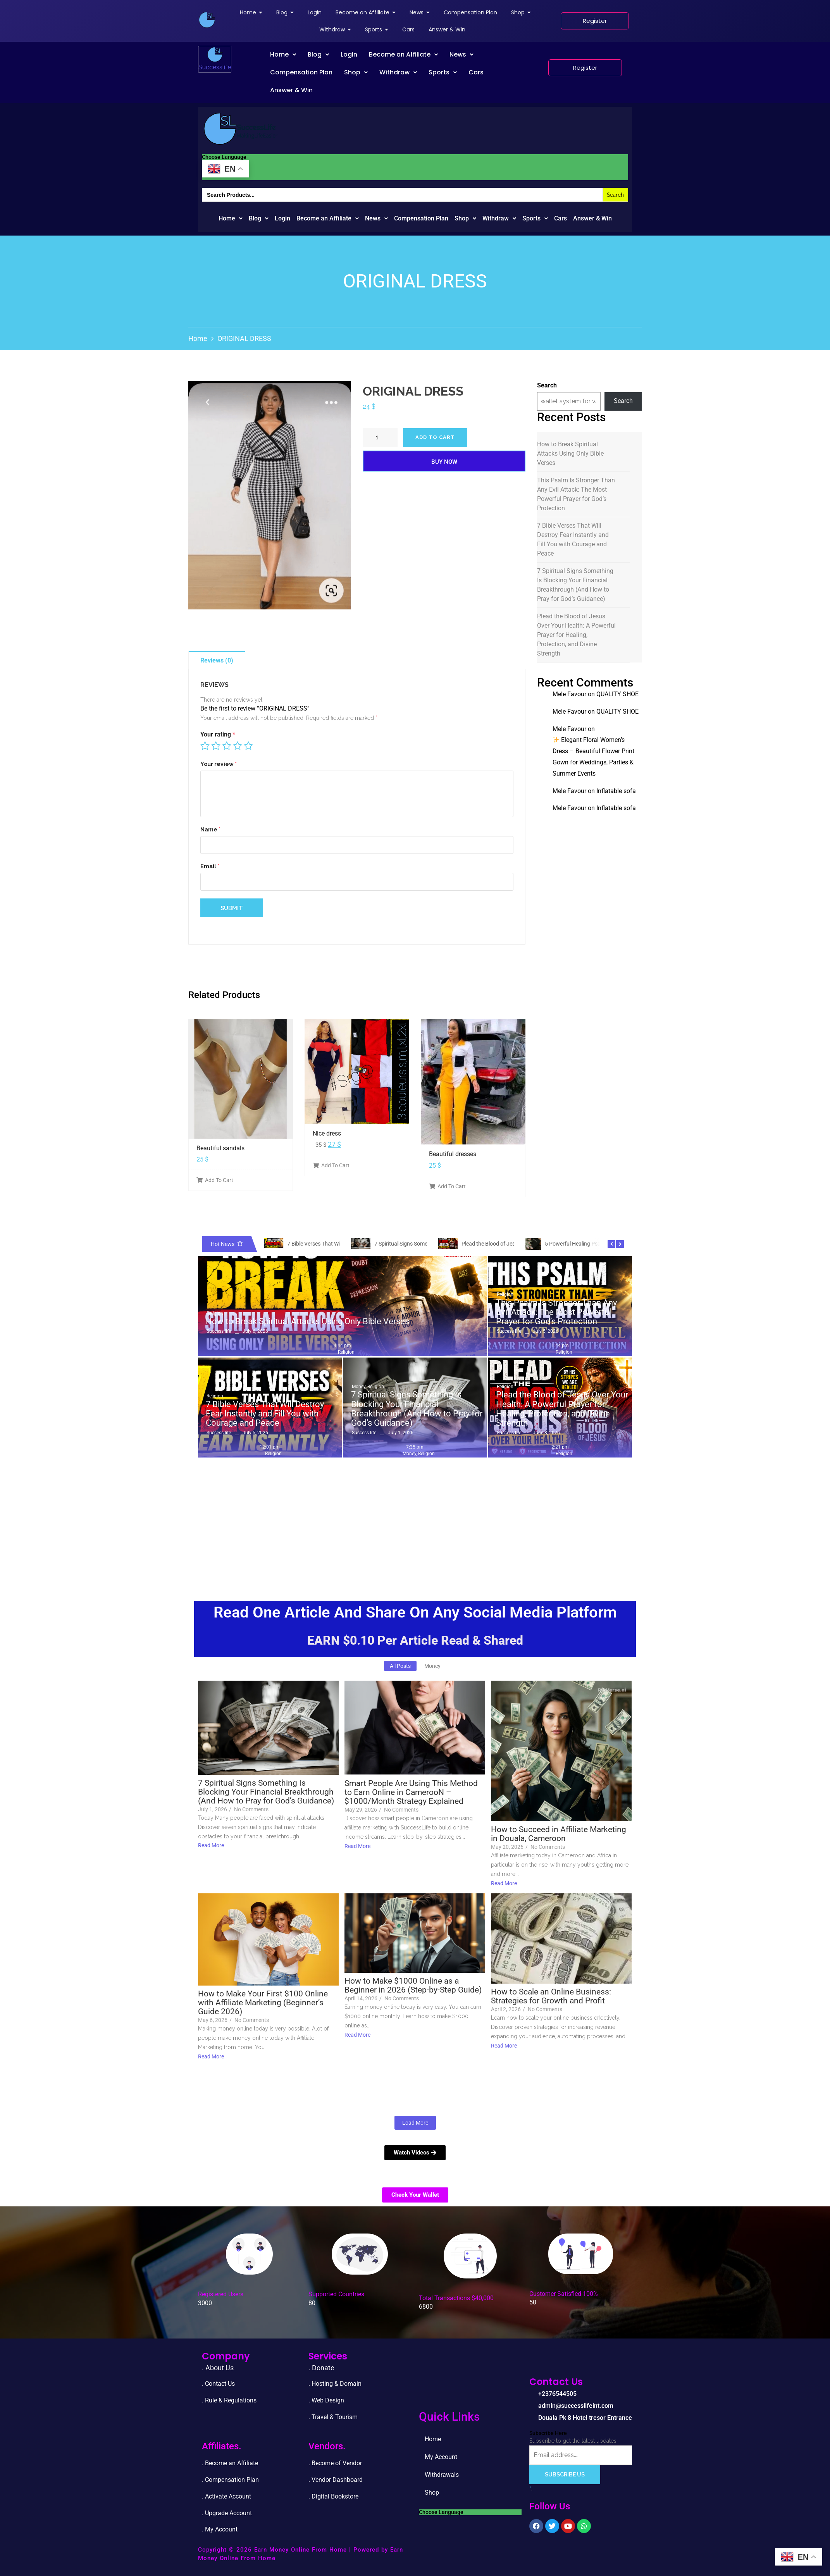 The width and height of the screenshot is (830, 2576). I want to click on Add To Cart, so click(214, 1180).